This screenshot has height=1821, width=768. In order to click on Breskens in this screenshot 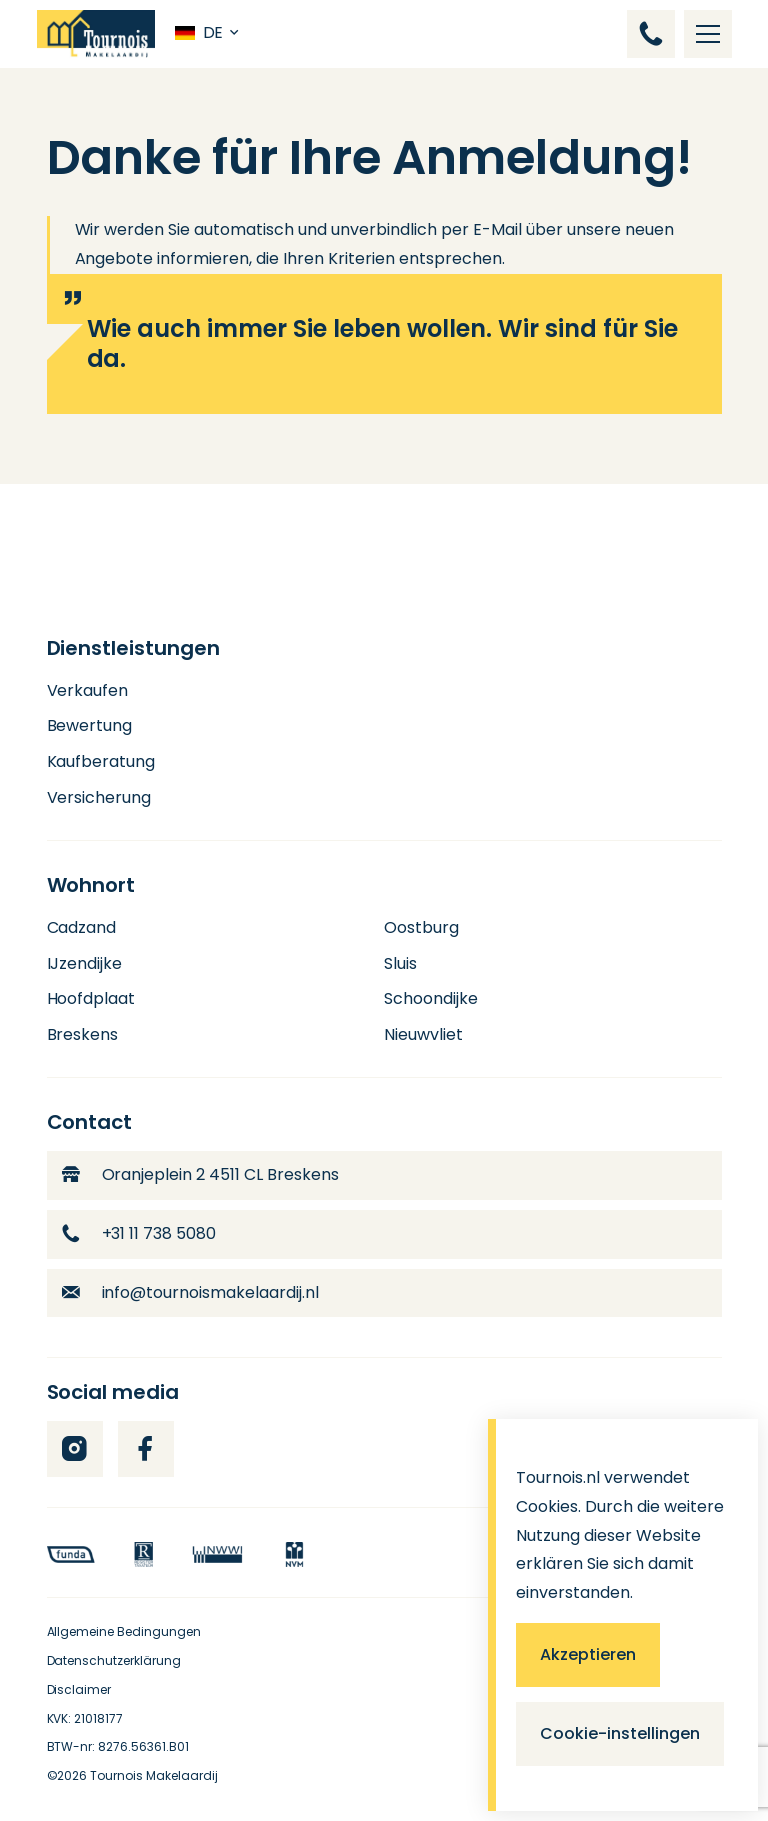, I will do `click(83, 1034)`.